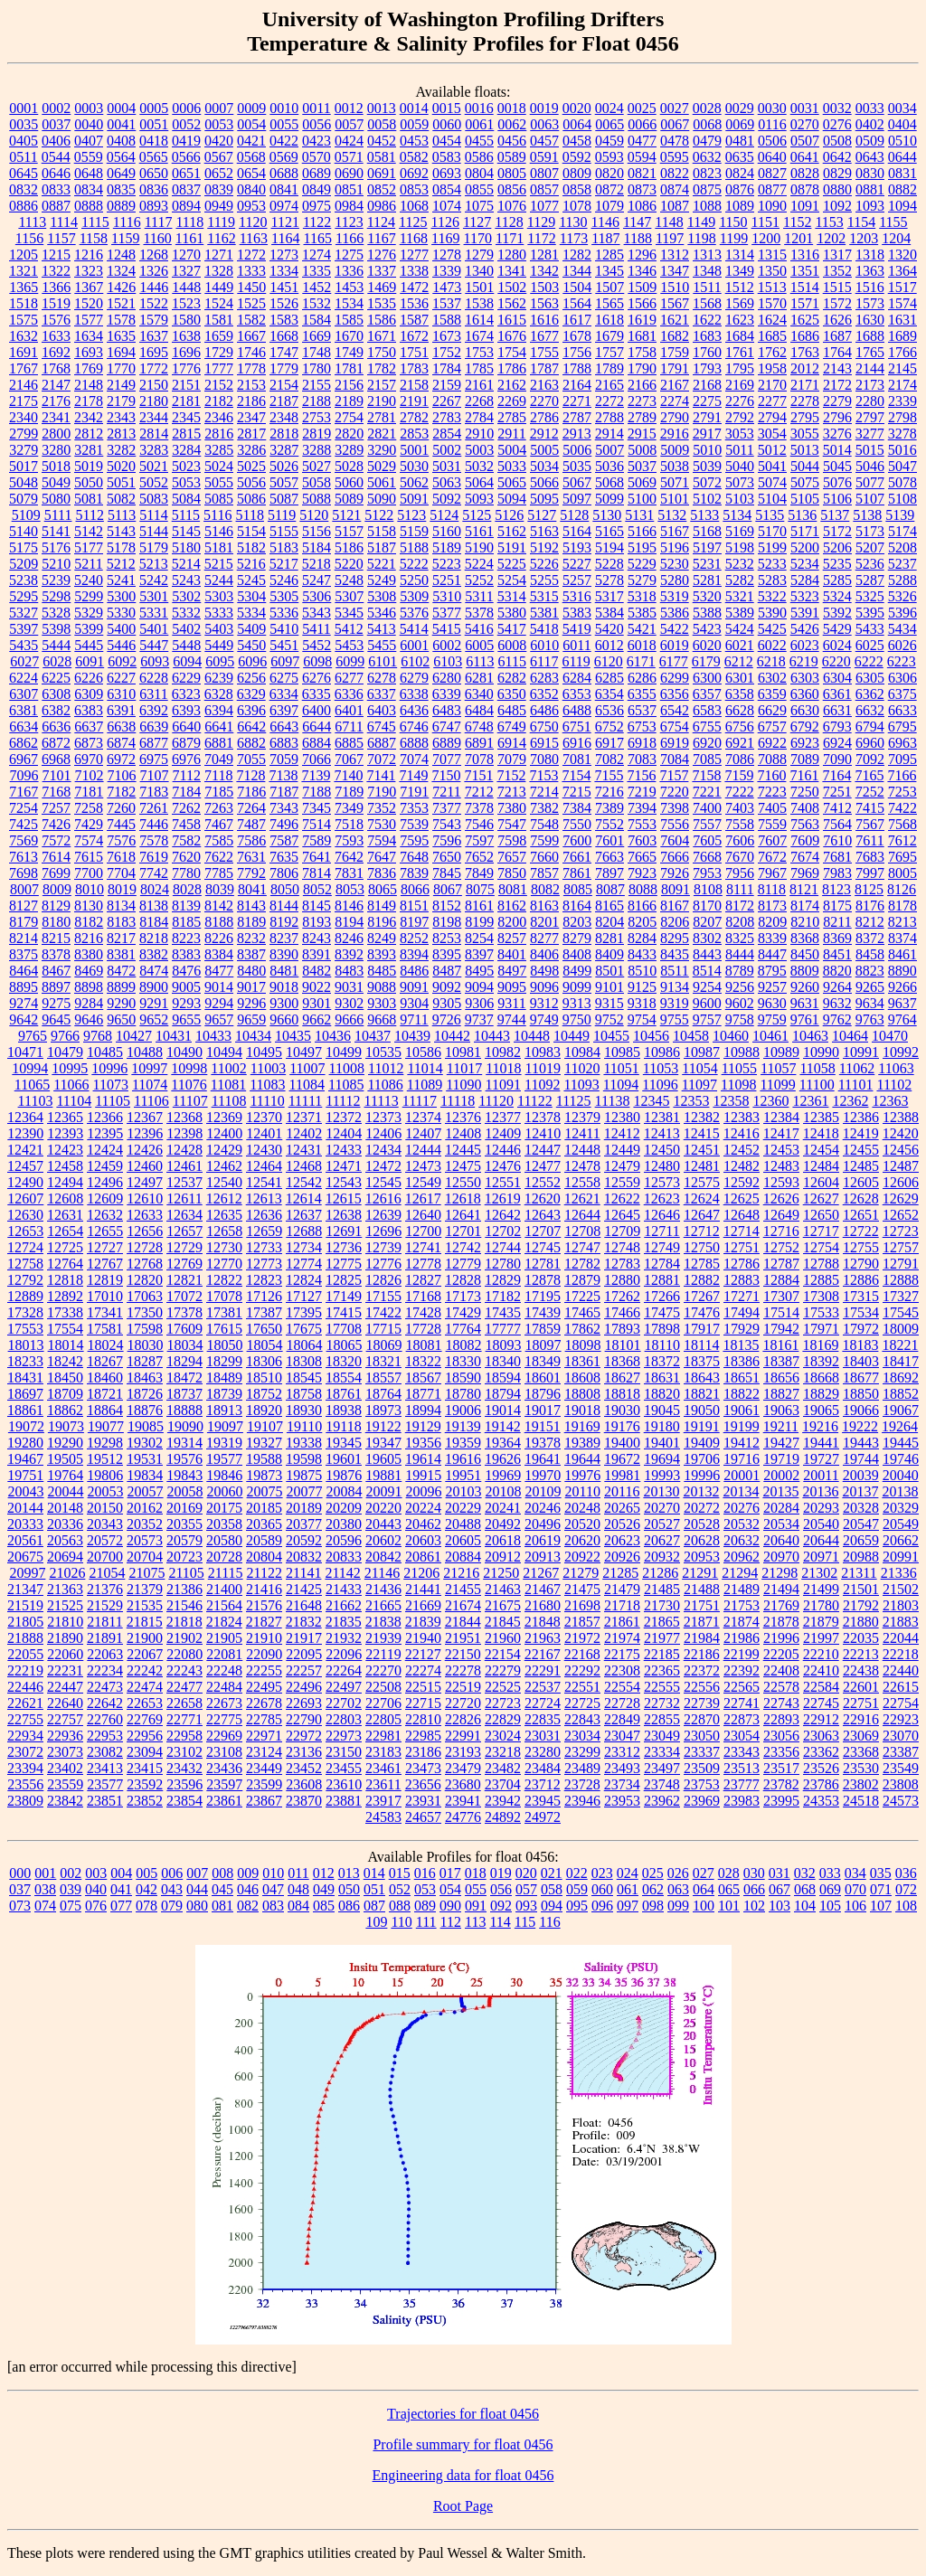 The width and height of the screenshot is (926, 2576). Describe the element at coordinates (869, 775) in the screenshot. I see `7165` at that location.